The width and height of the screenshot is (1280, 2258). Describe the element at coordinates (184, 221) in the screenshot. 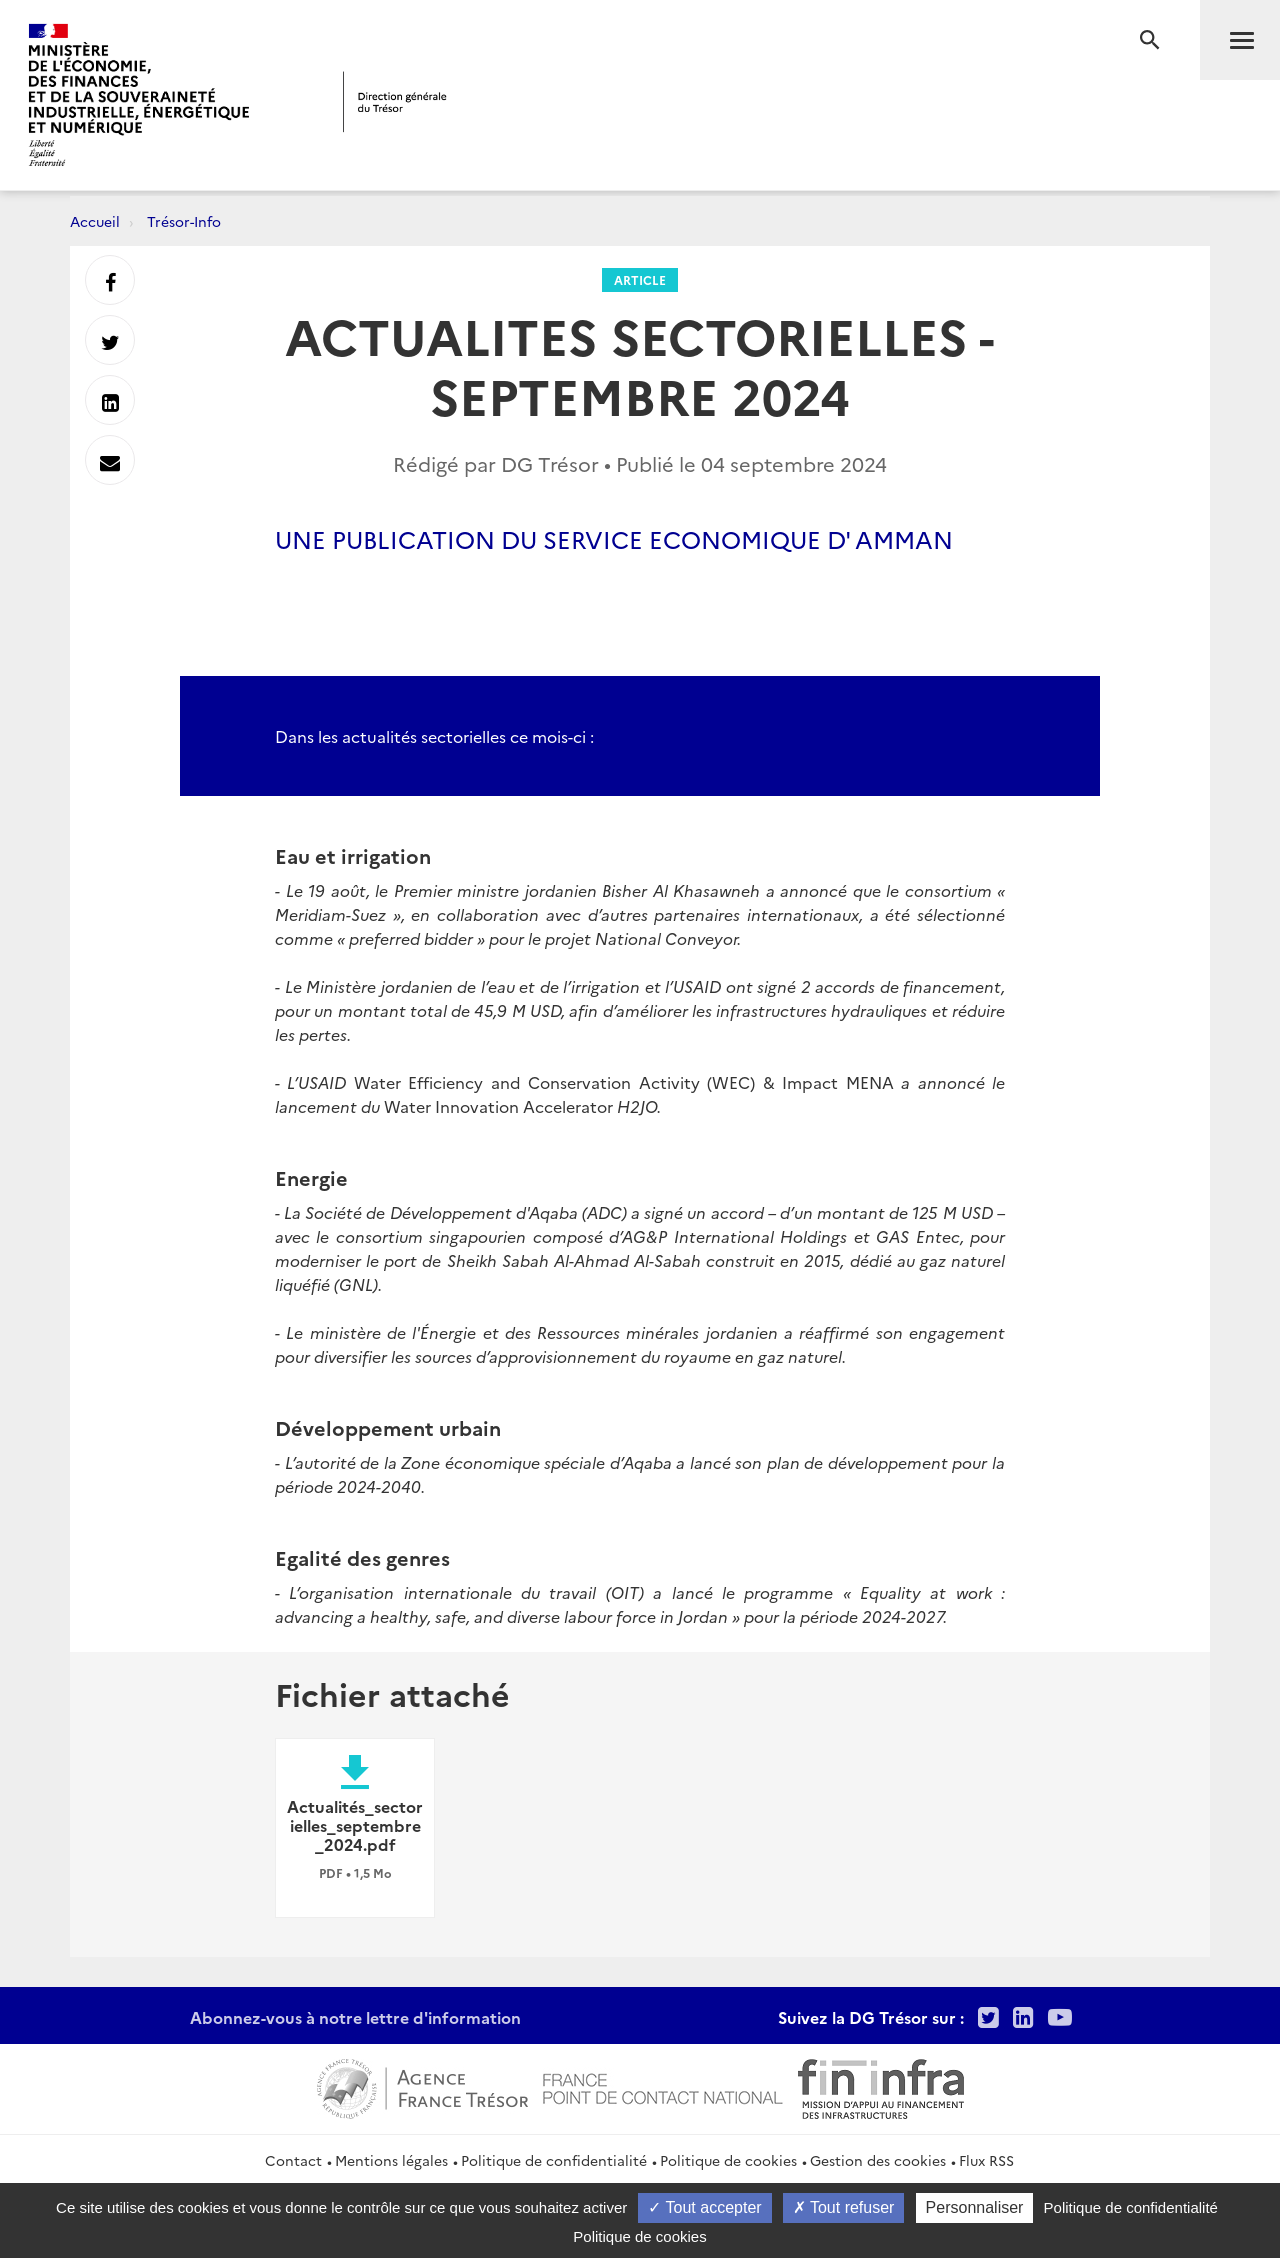

I see `Trésor-Info` at that location.